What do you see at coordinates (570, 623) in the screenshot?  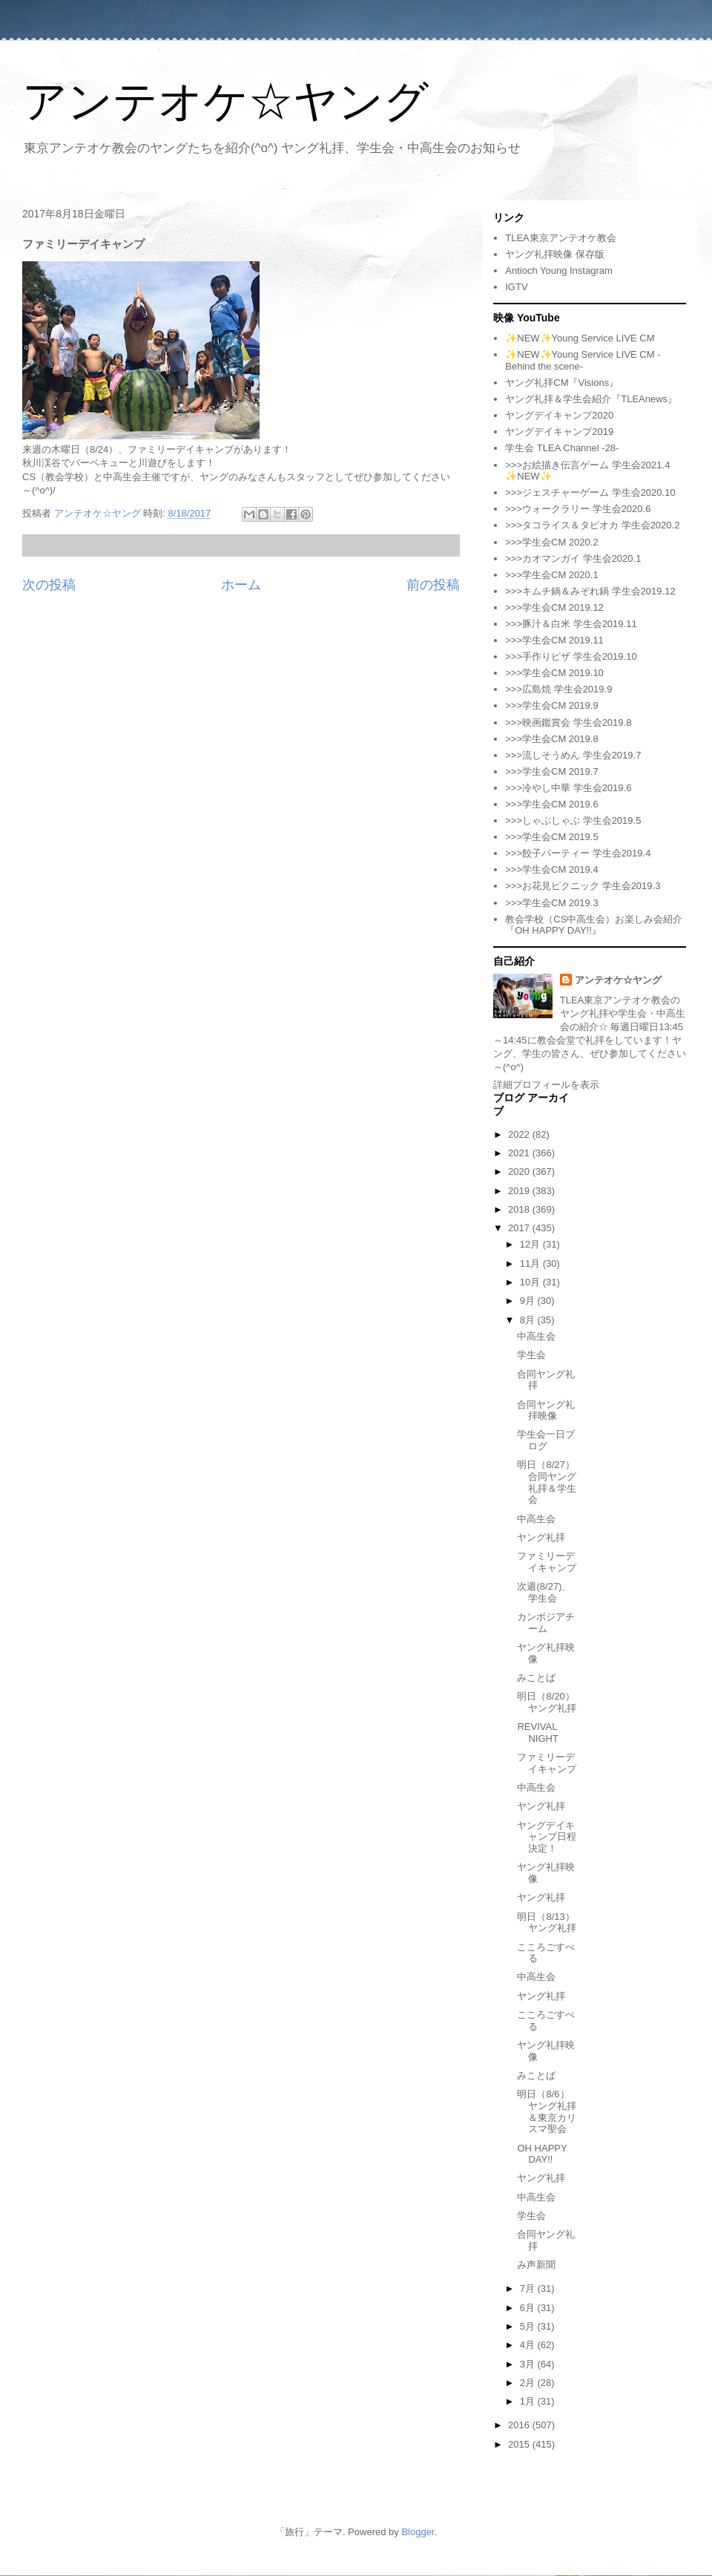 I see `>>>豚汁＆白米 学生会2019.11` at bounding box center [570, 623].